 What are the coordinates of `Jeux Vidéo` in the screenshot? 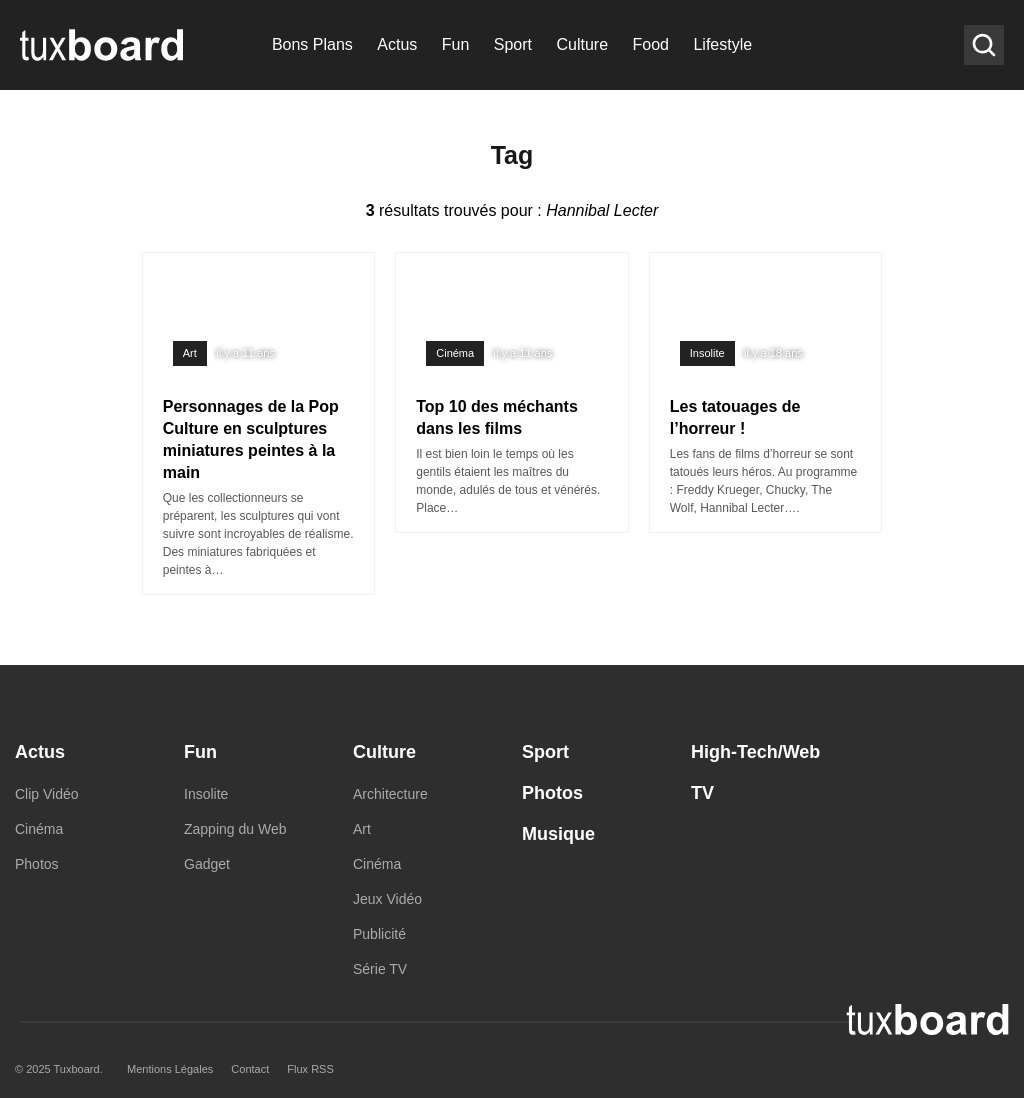 It's located at (387, 899).